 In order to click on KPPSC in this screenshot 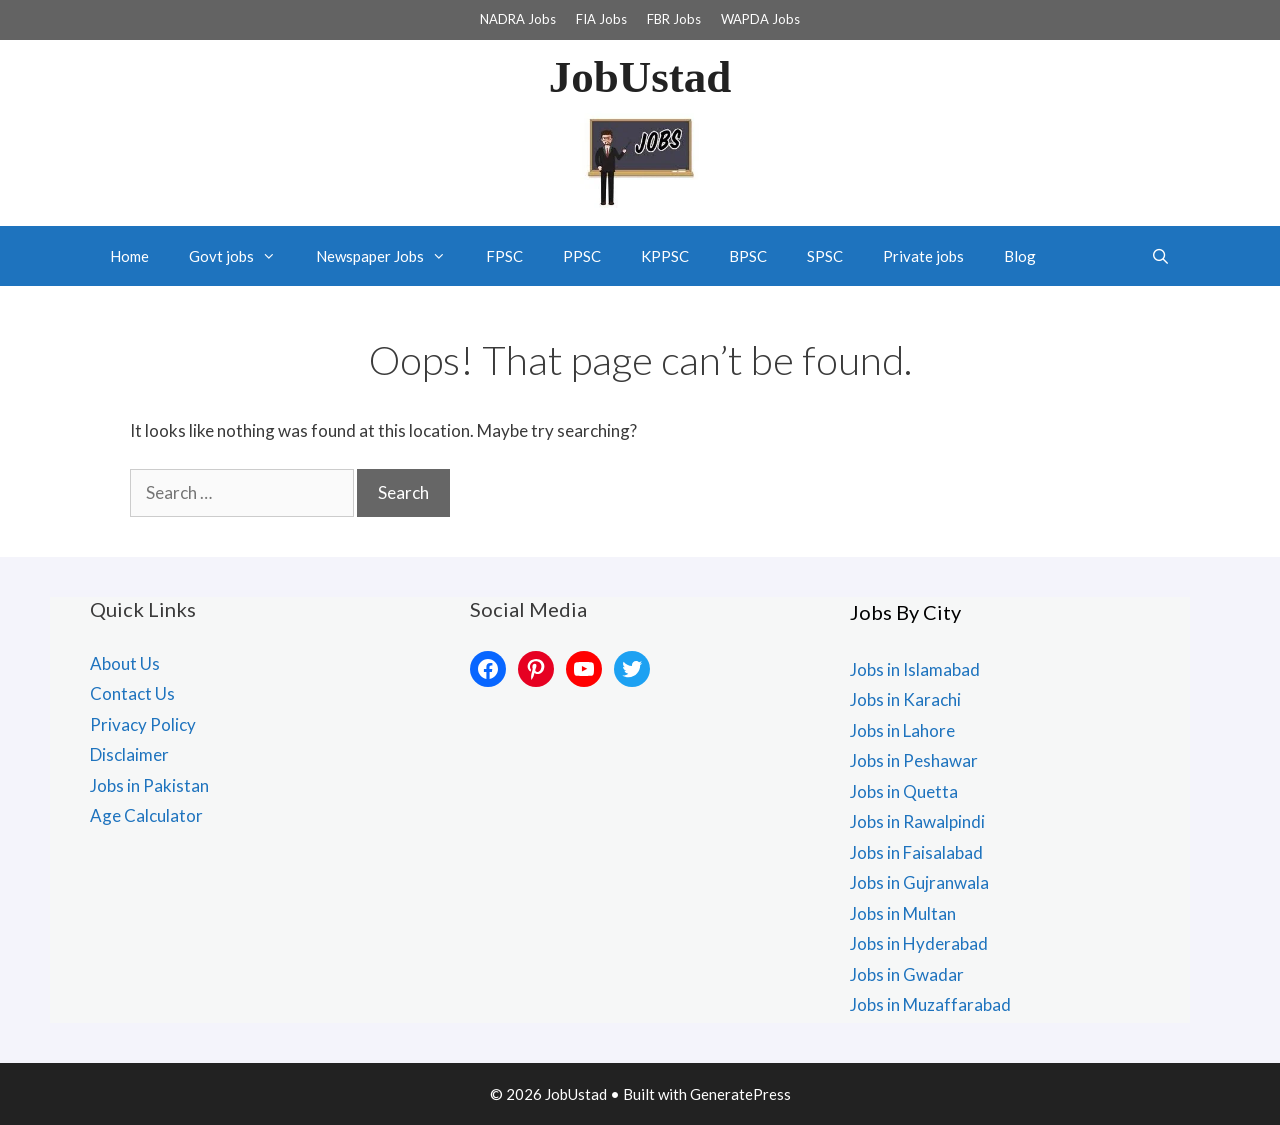, I will do `click(665, 256)`.